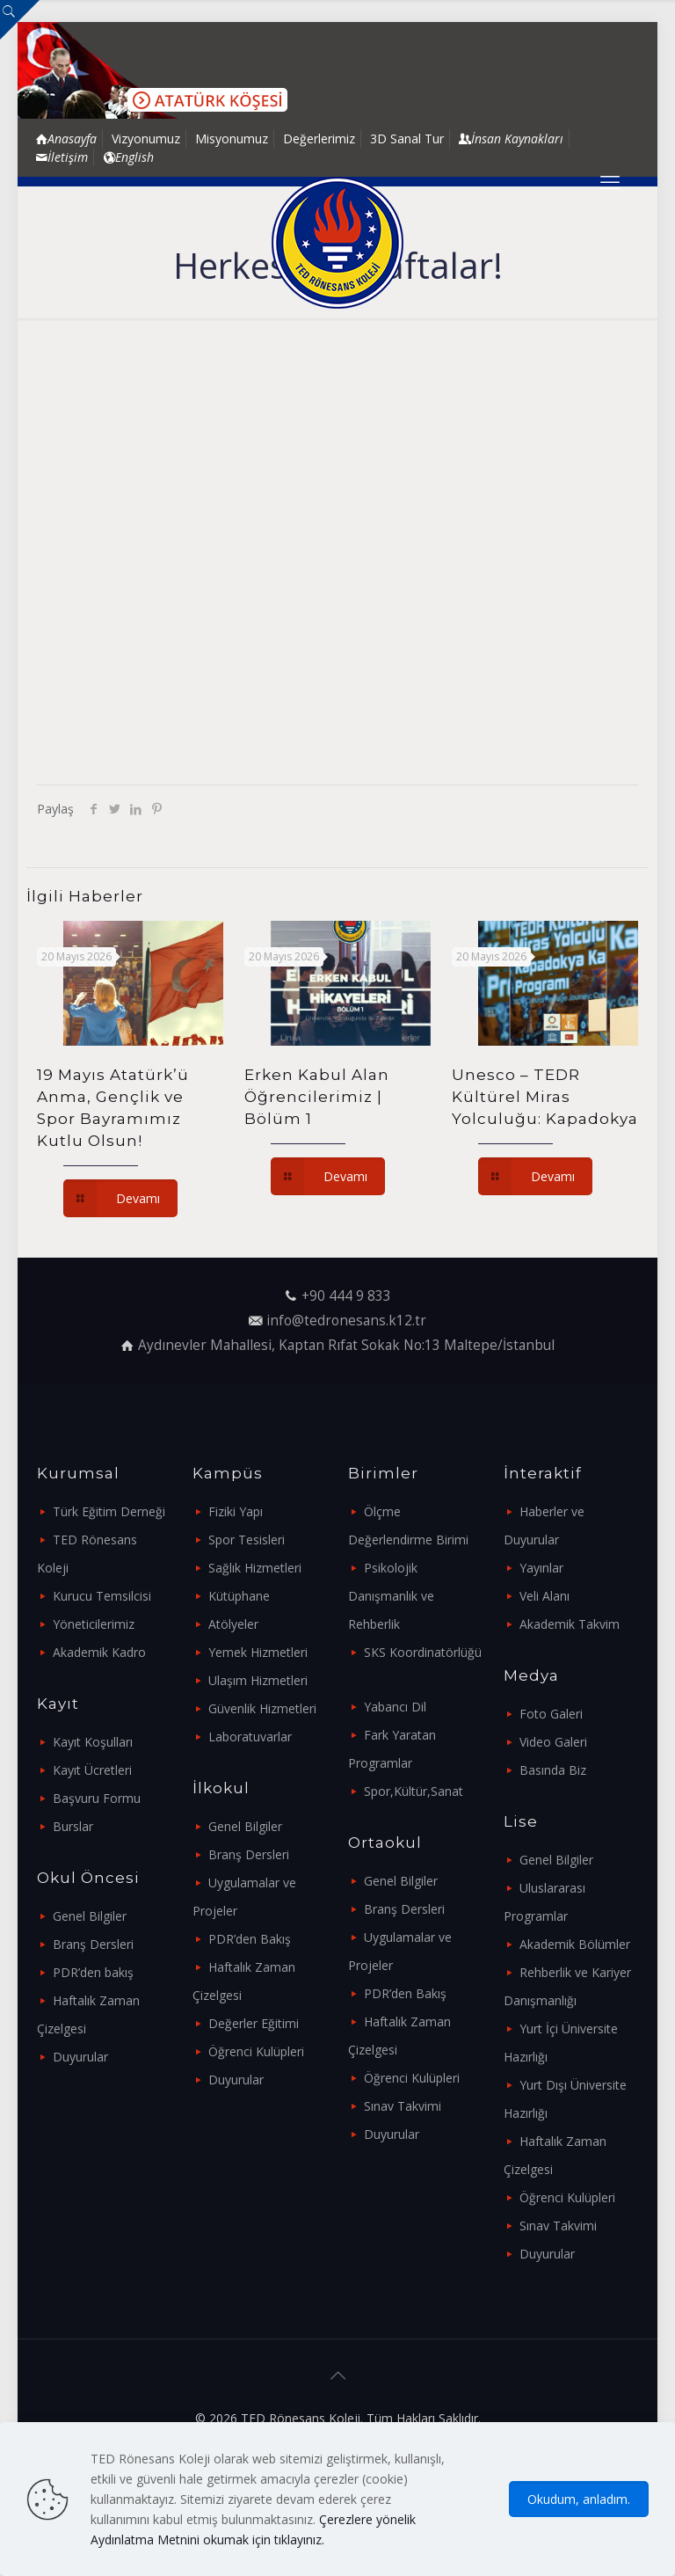  I want to click on Branş Dersleri, so click(93, 1944).